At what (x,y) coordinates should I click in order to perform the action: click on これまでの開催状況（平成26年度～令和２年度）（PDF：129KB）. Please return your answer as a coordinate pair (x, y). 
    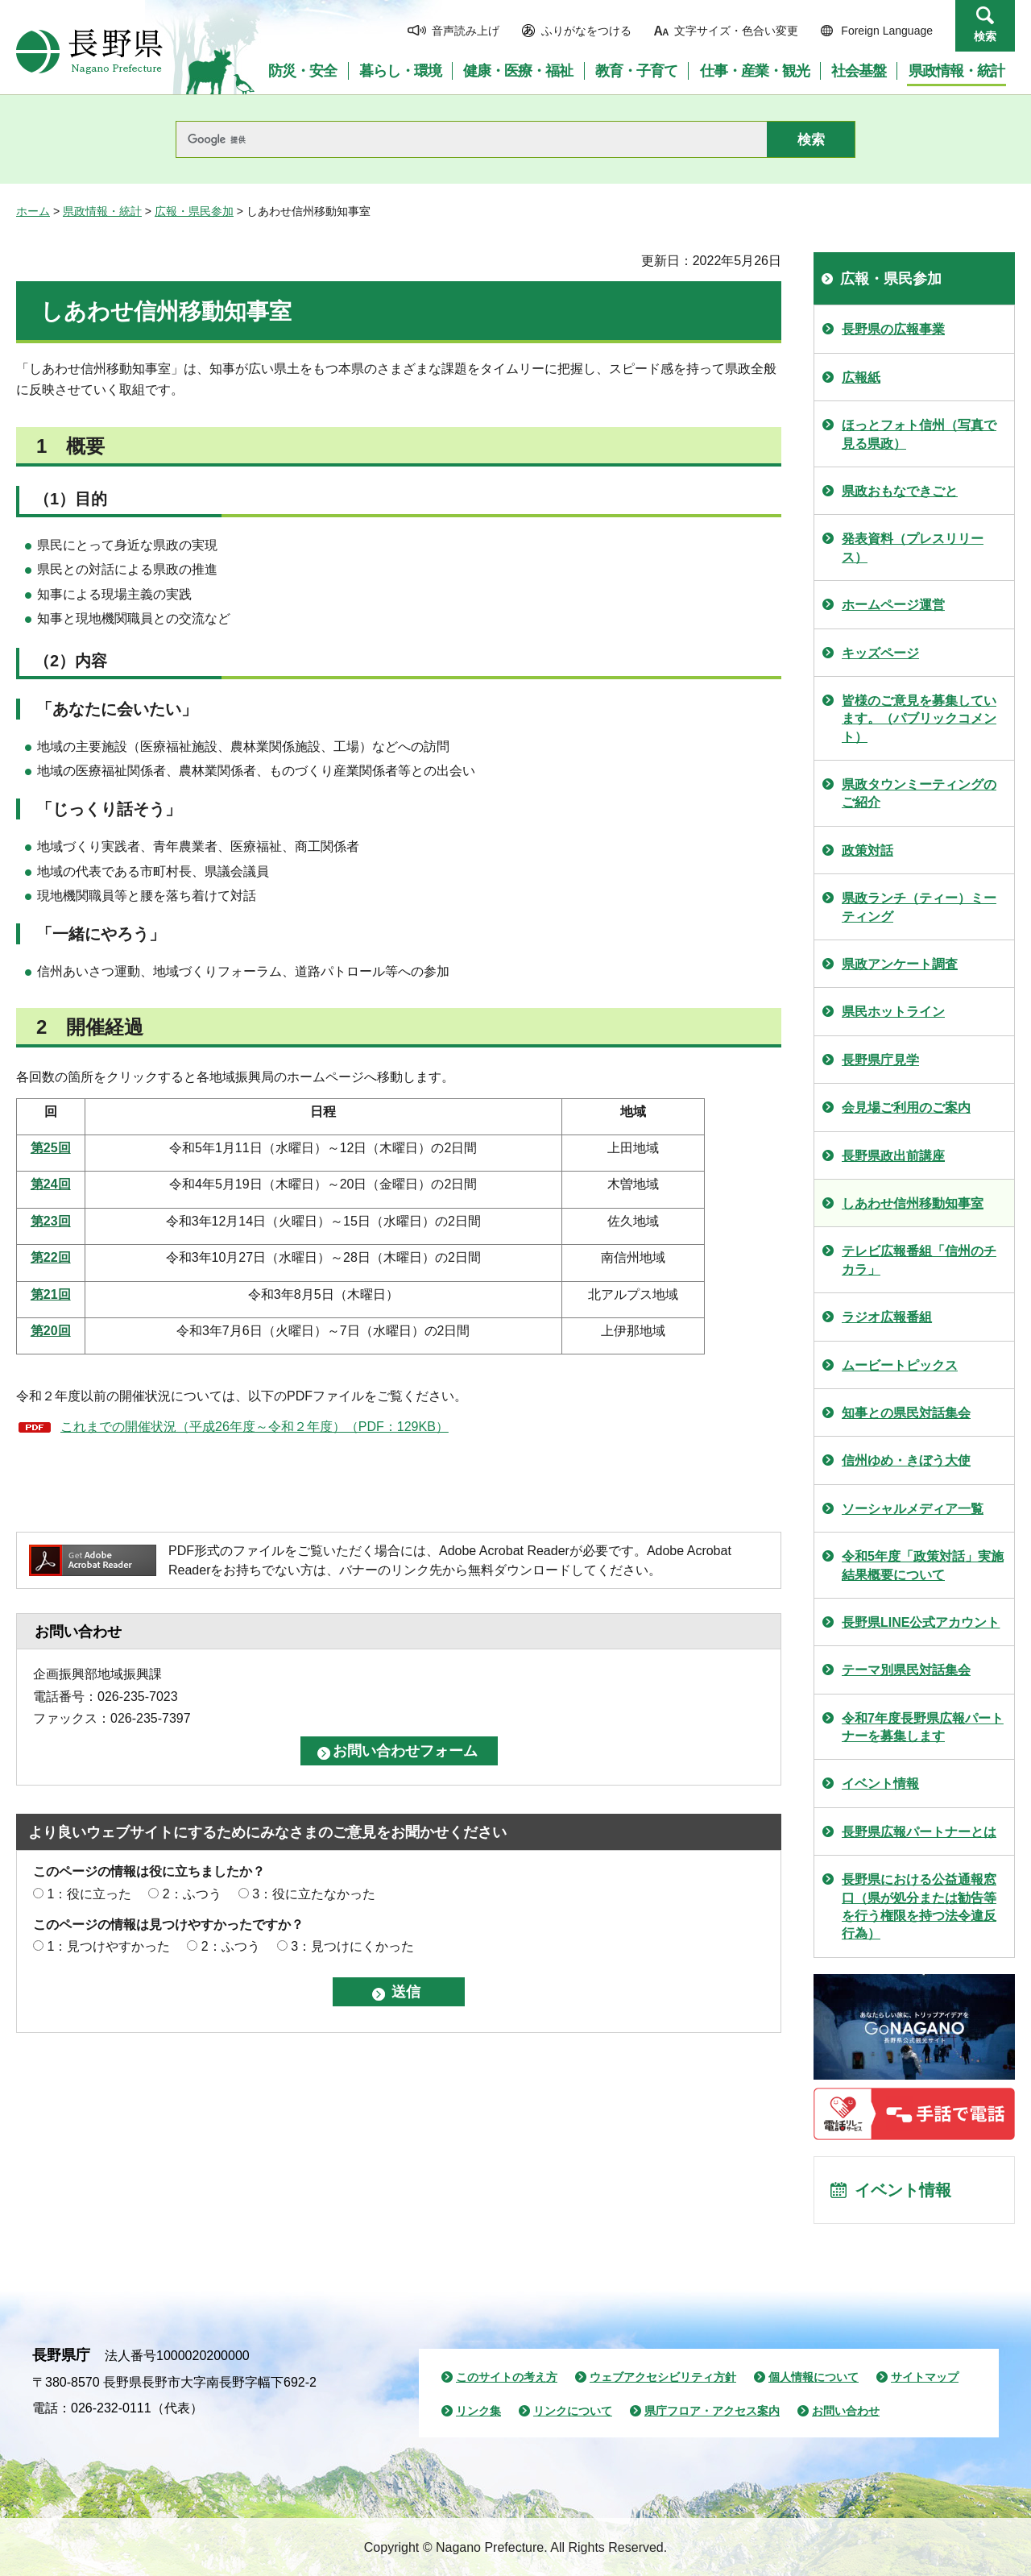
    Looking at the image, I should click on (254, 1426).